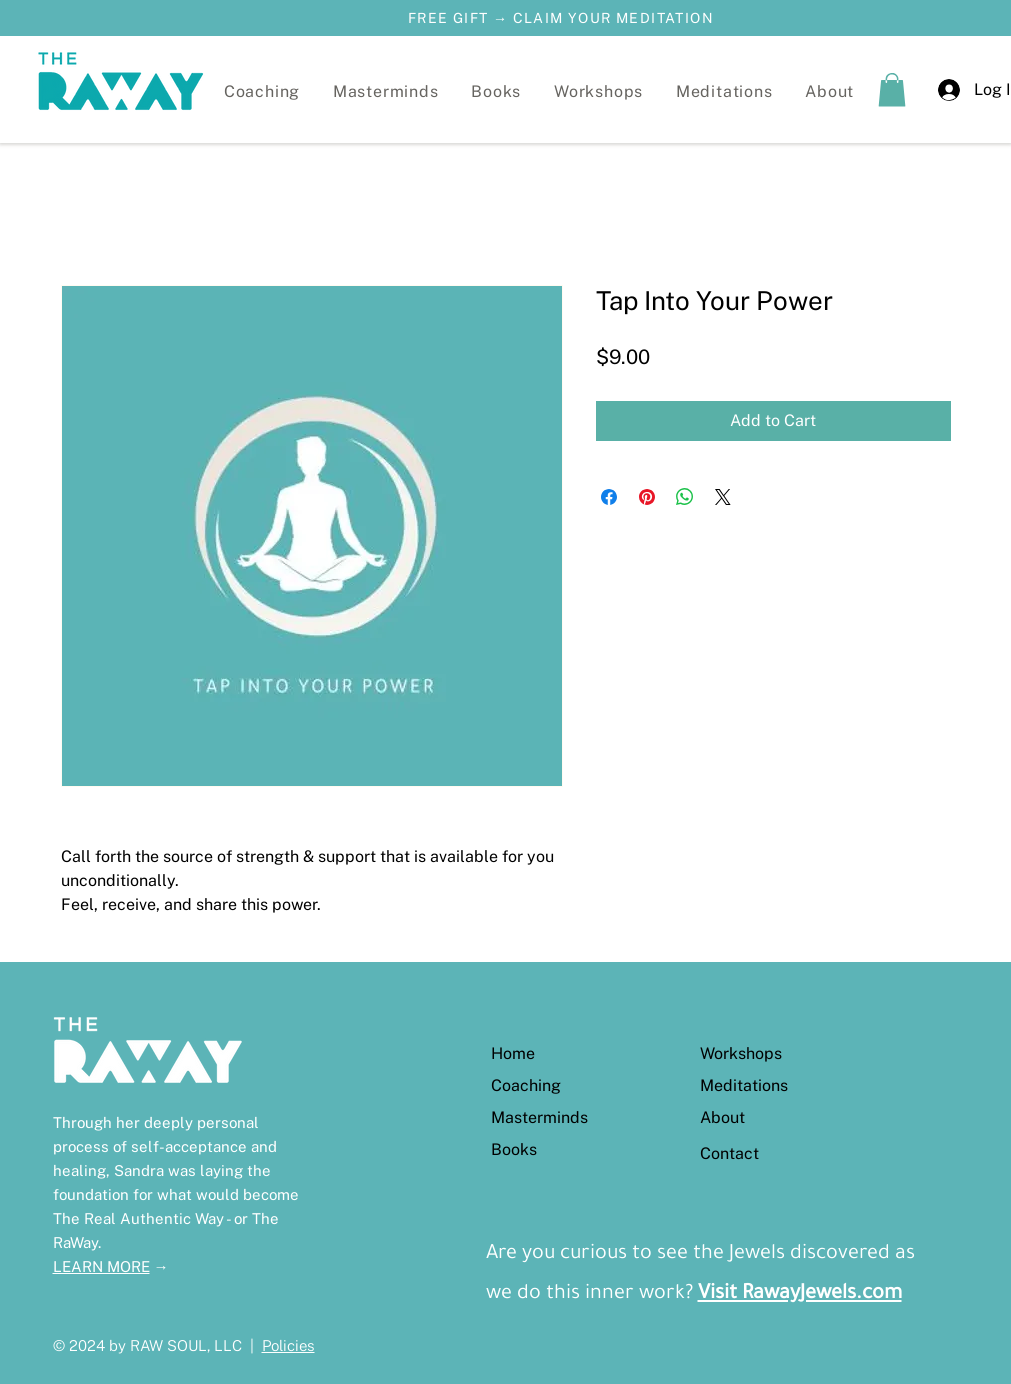 The width and height of the screenshot is (1011, 1384). I want to click on [button], so click(599, 91).